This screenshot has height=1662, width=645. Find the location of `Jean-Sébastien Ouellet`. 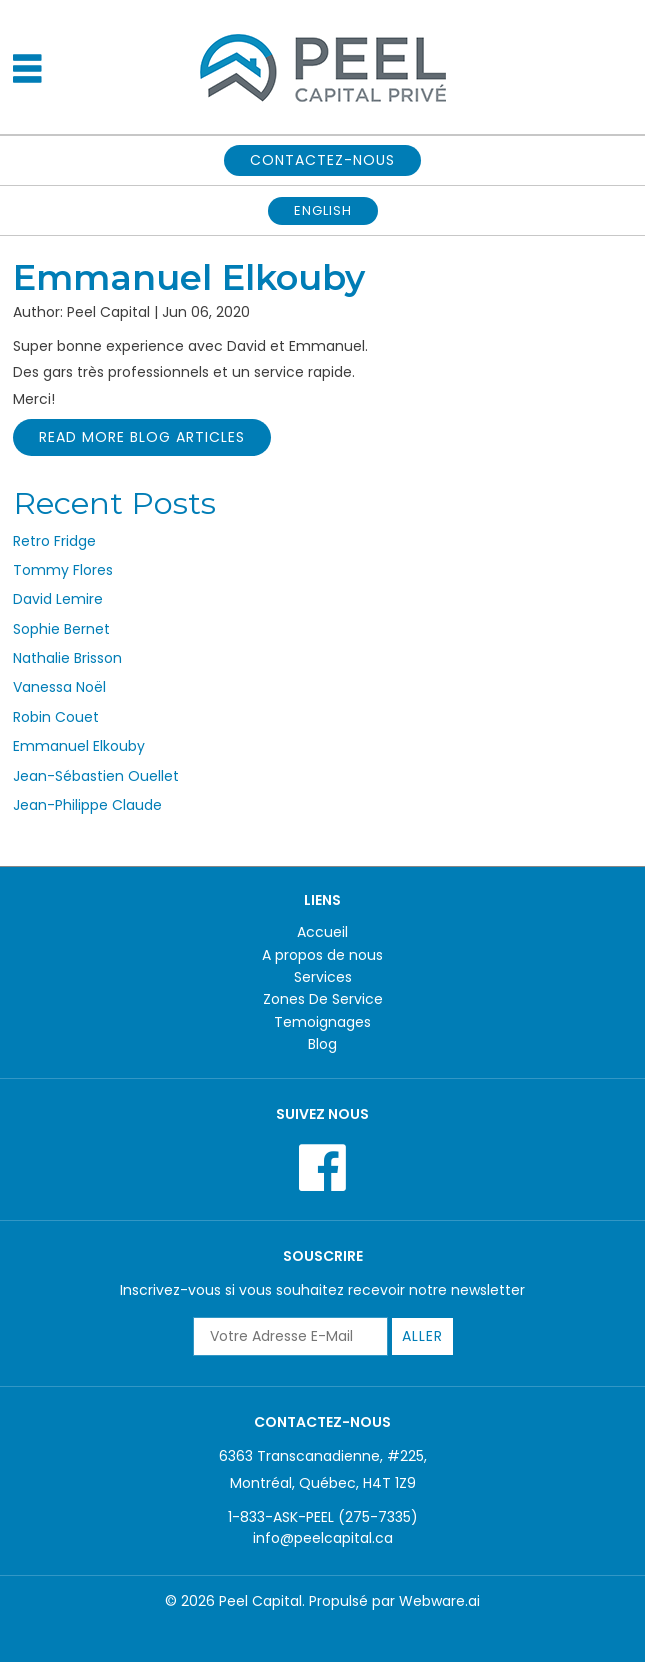

Jean-Sébastien Ouellet is located at coordinates (96, 776).